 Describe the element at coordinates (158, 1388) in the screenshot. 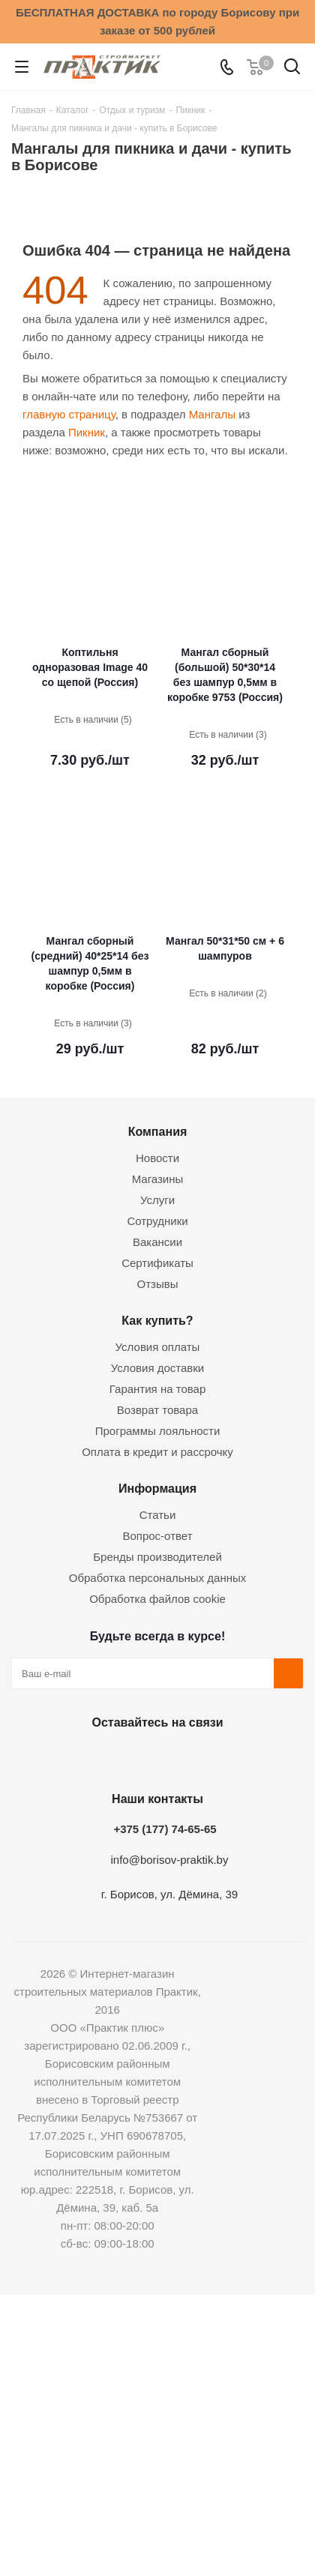

I see `Гарантия на товар` at that location.